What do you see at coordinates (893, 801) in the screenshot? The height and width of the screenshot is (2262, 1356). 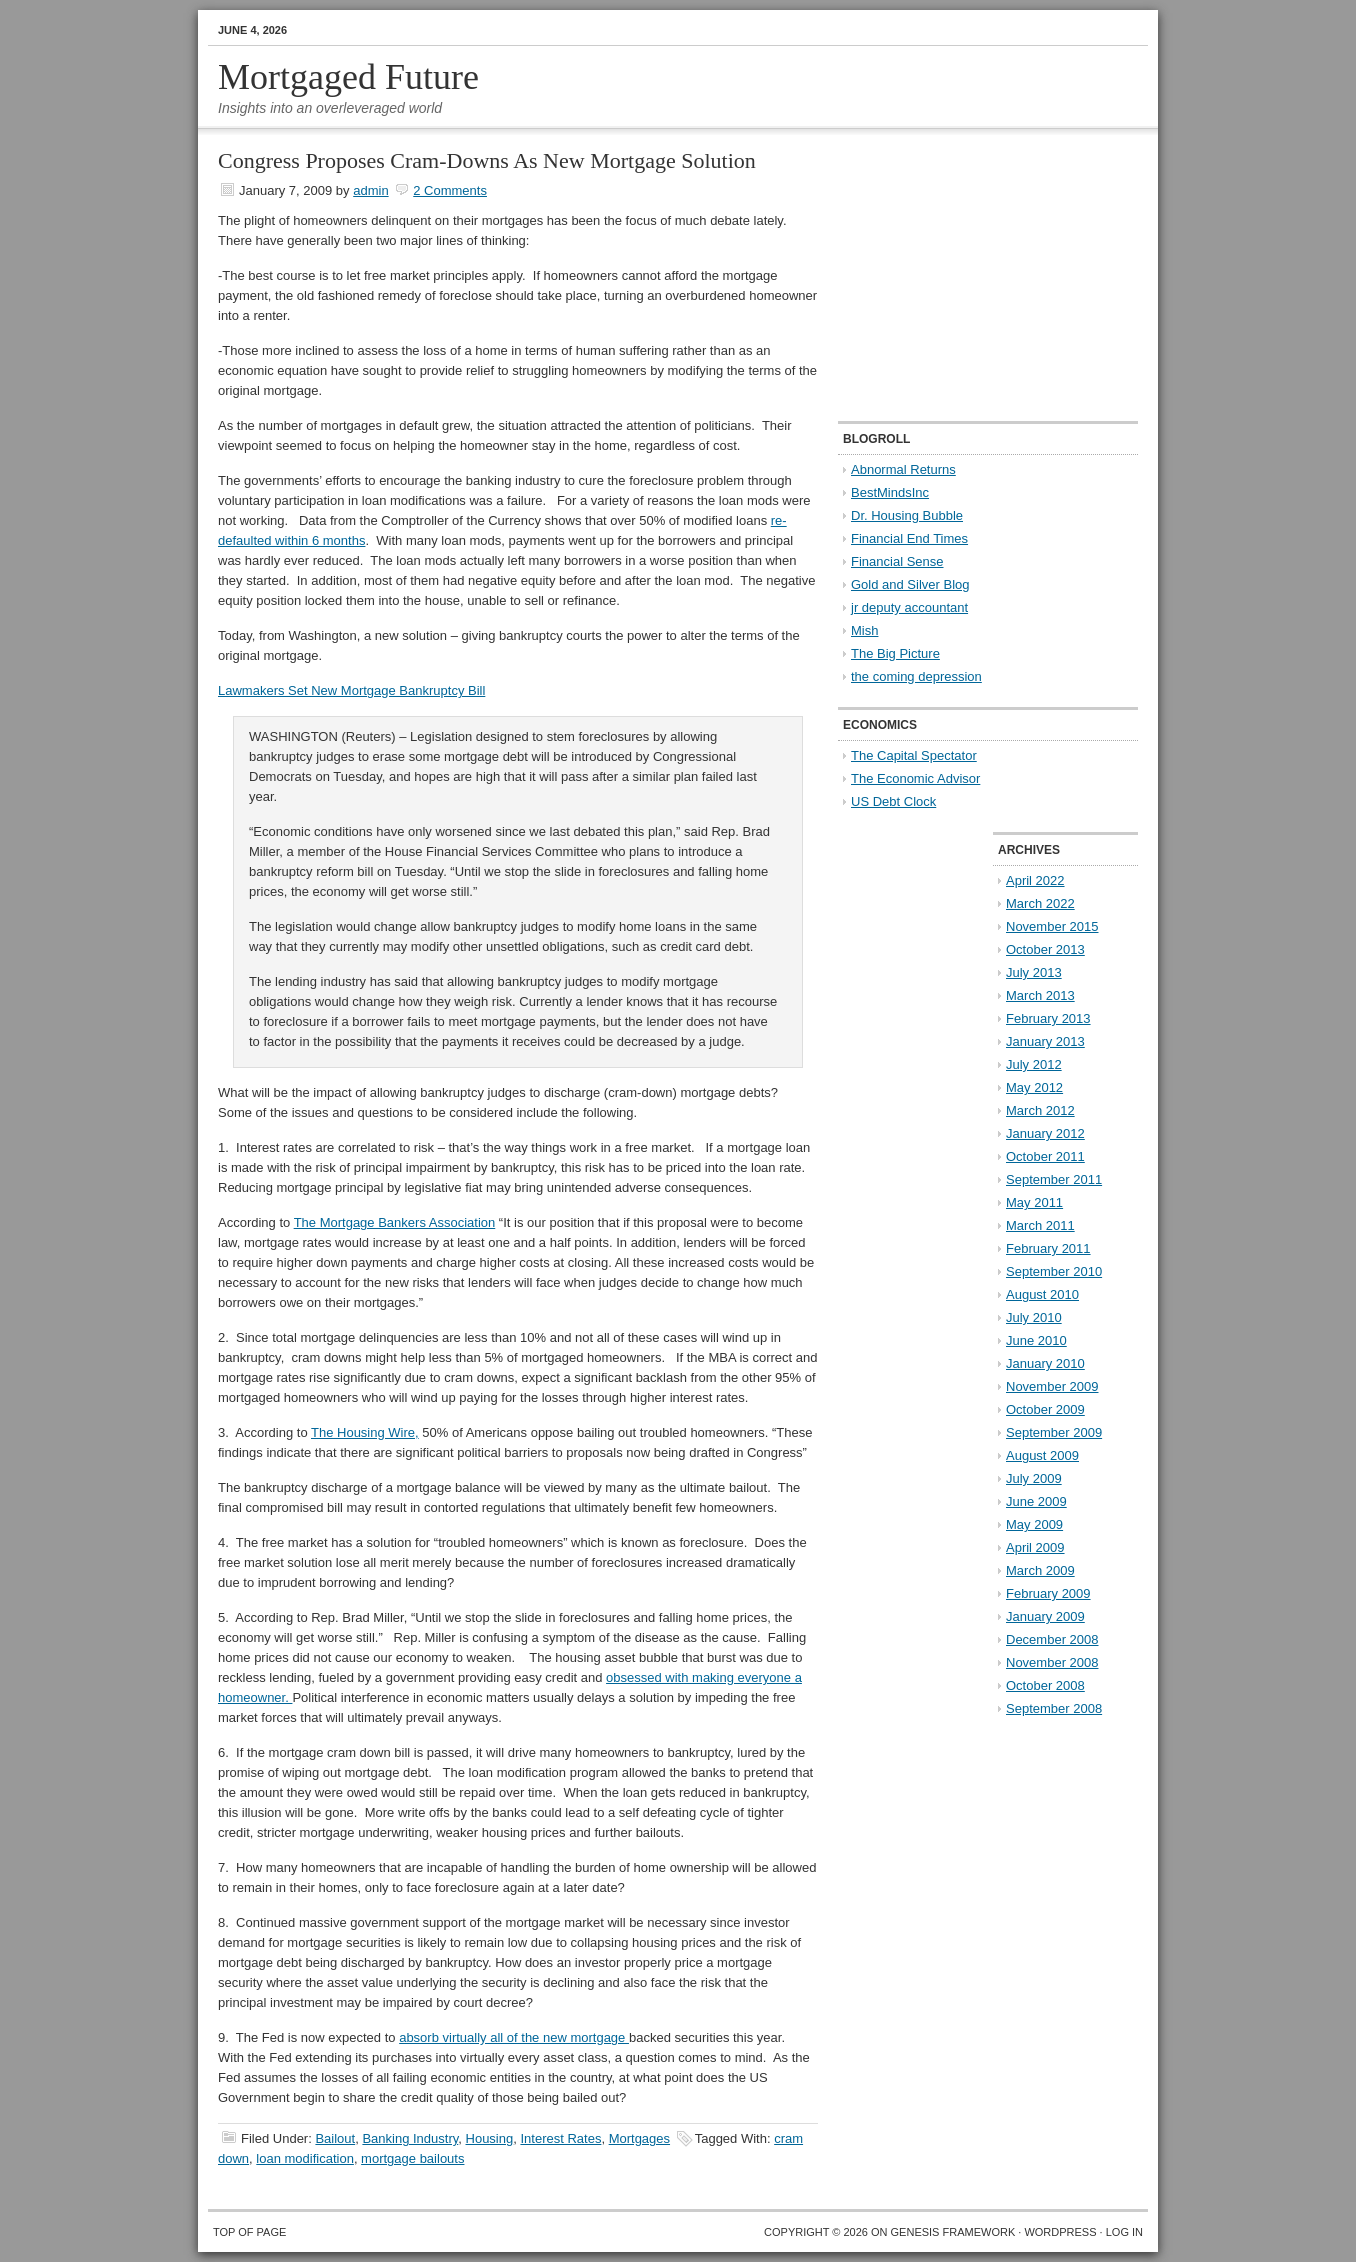 I see `US Debt Clock` at bounding box center [893, 801].